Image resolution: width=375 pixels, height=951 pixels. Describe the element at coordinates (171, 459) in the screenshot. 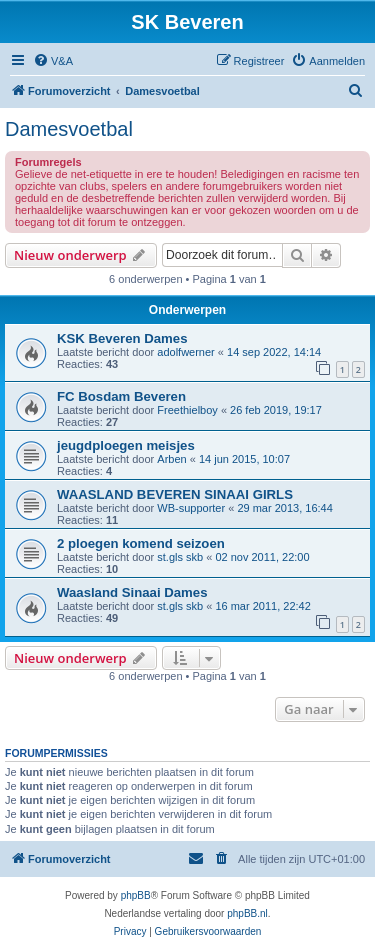

I see `Arben` at that location.